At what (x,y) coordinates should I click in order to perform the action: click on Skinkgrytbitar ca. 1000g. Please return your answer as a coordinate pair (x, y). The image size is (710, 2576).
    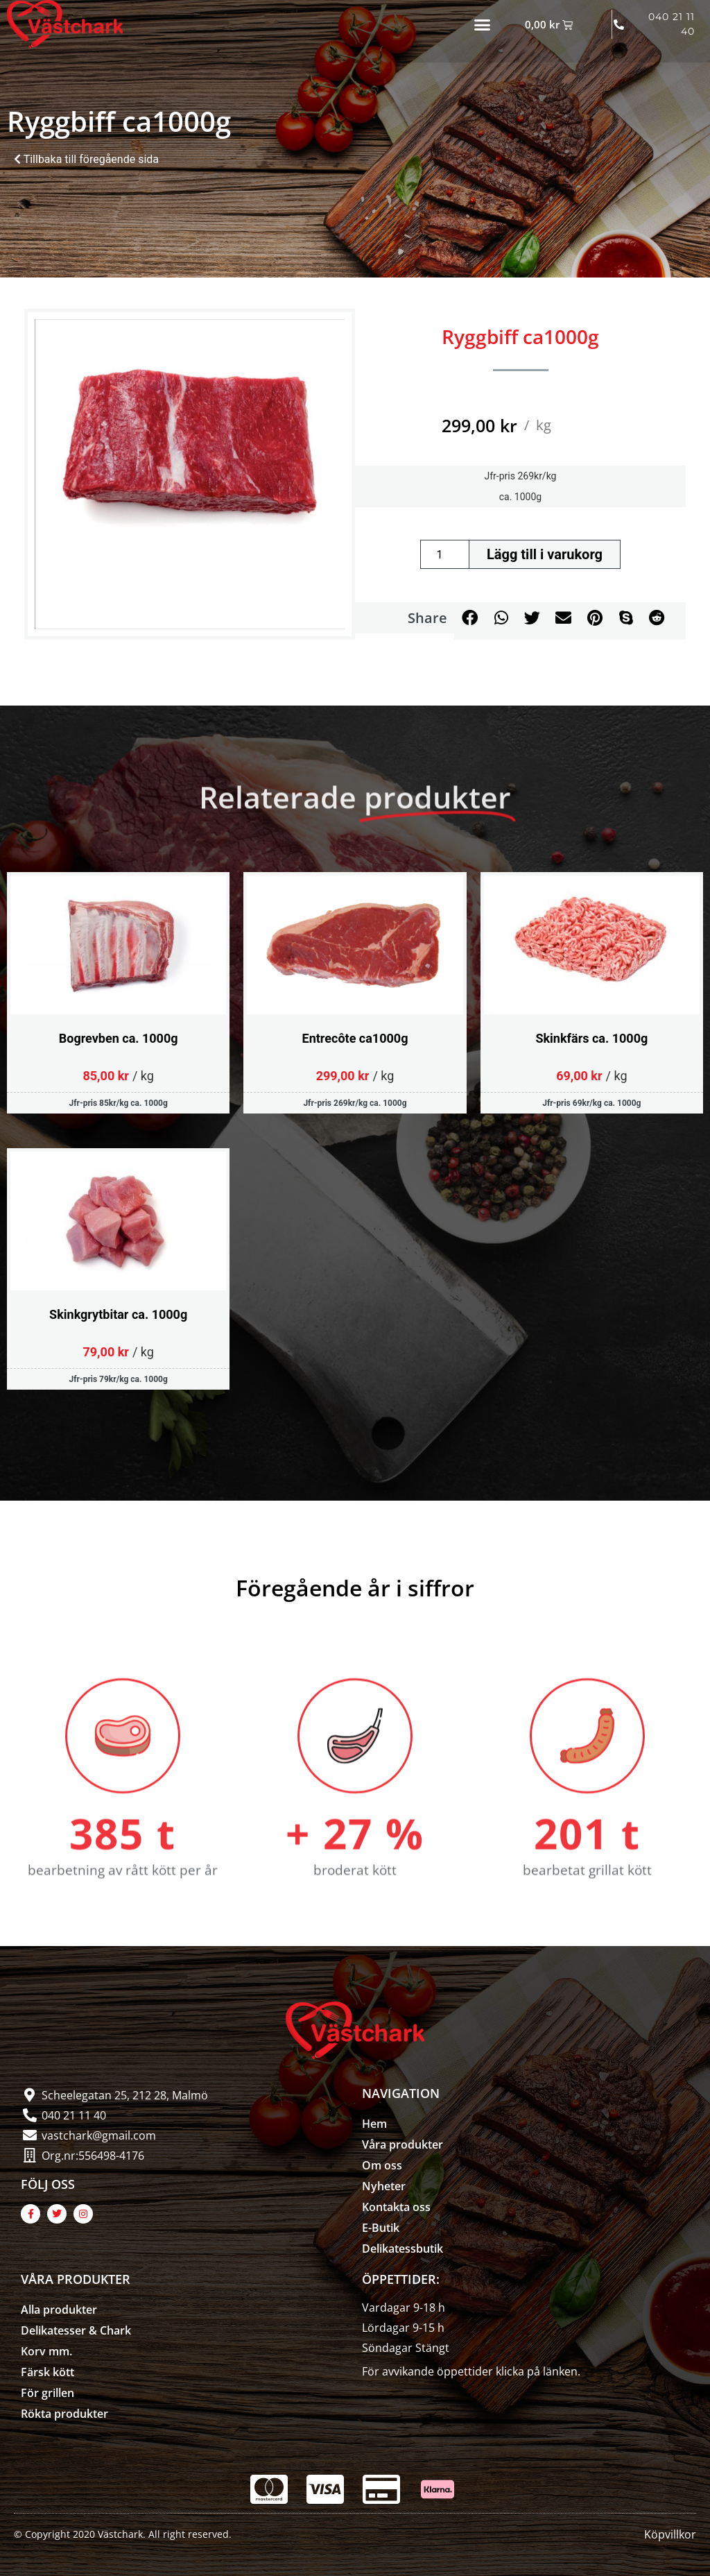
    Looking at the image, I should click on (118, 1314).